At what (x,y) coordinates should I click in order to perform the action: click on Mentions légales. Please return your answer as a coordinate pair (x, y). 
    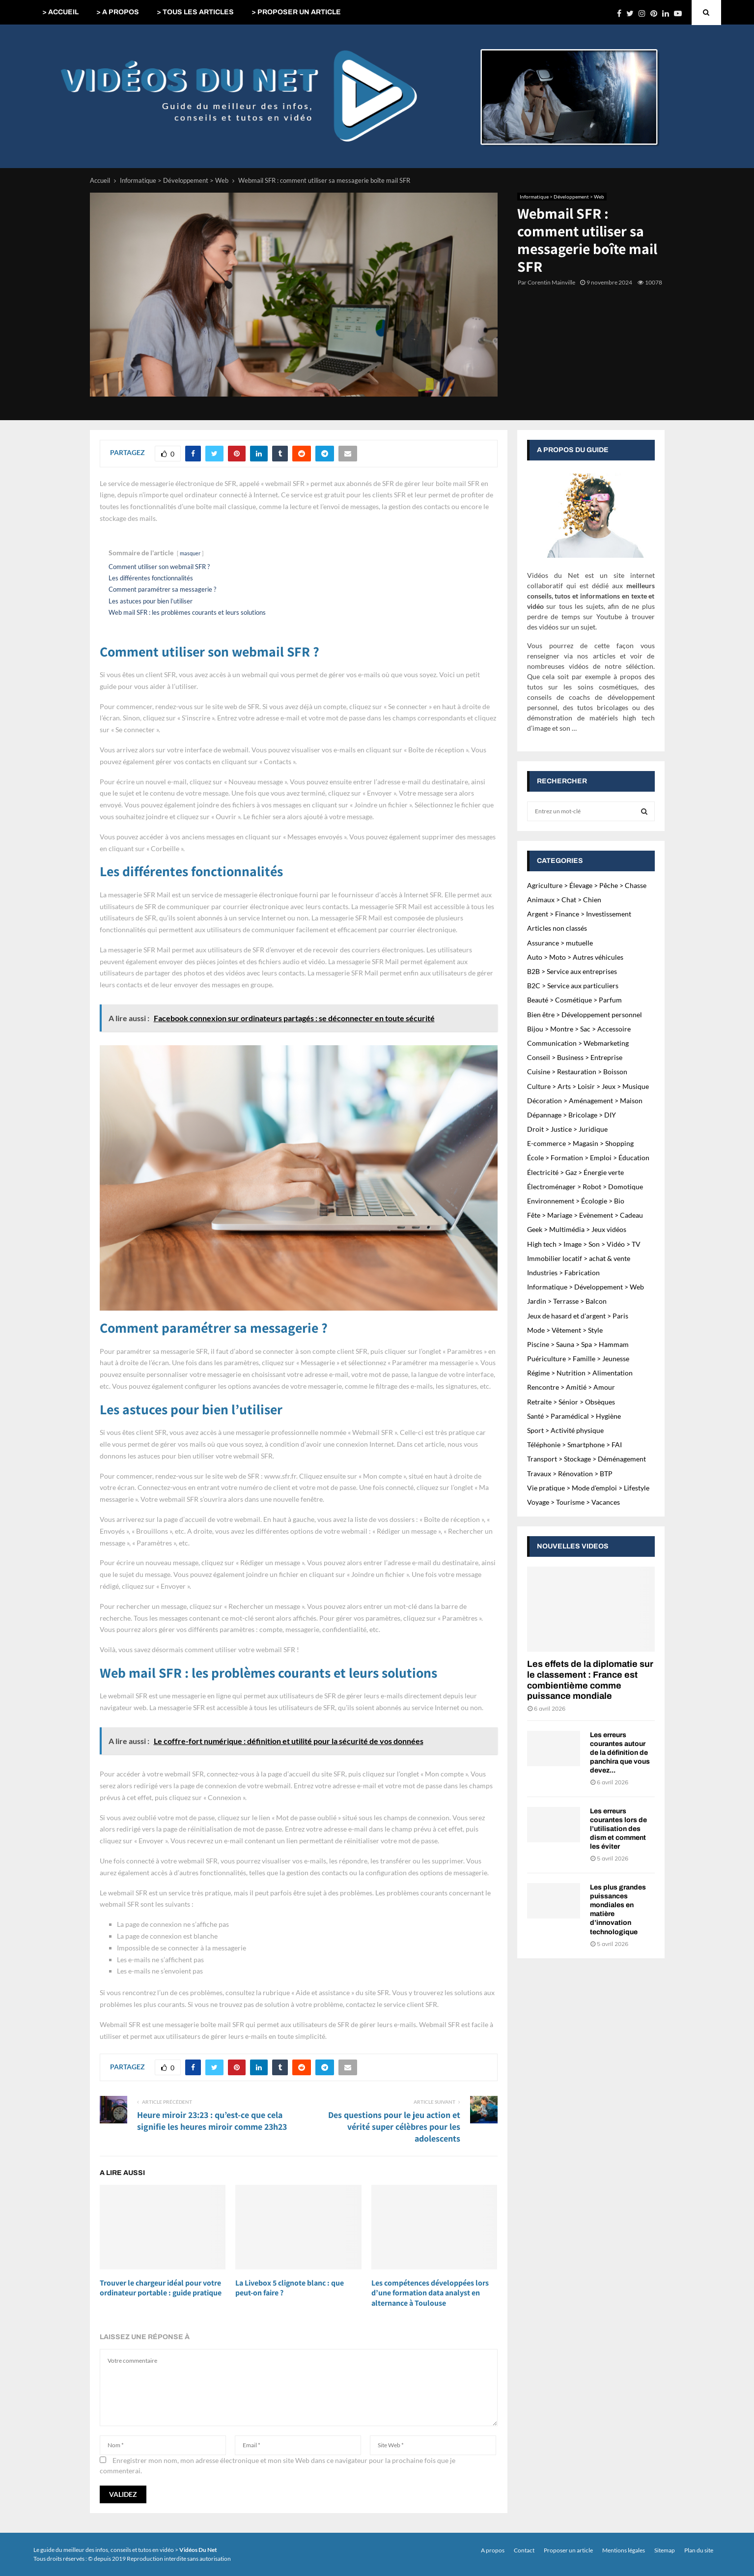
    Looking at the image, I should click on (623, 2550).